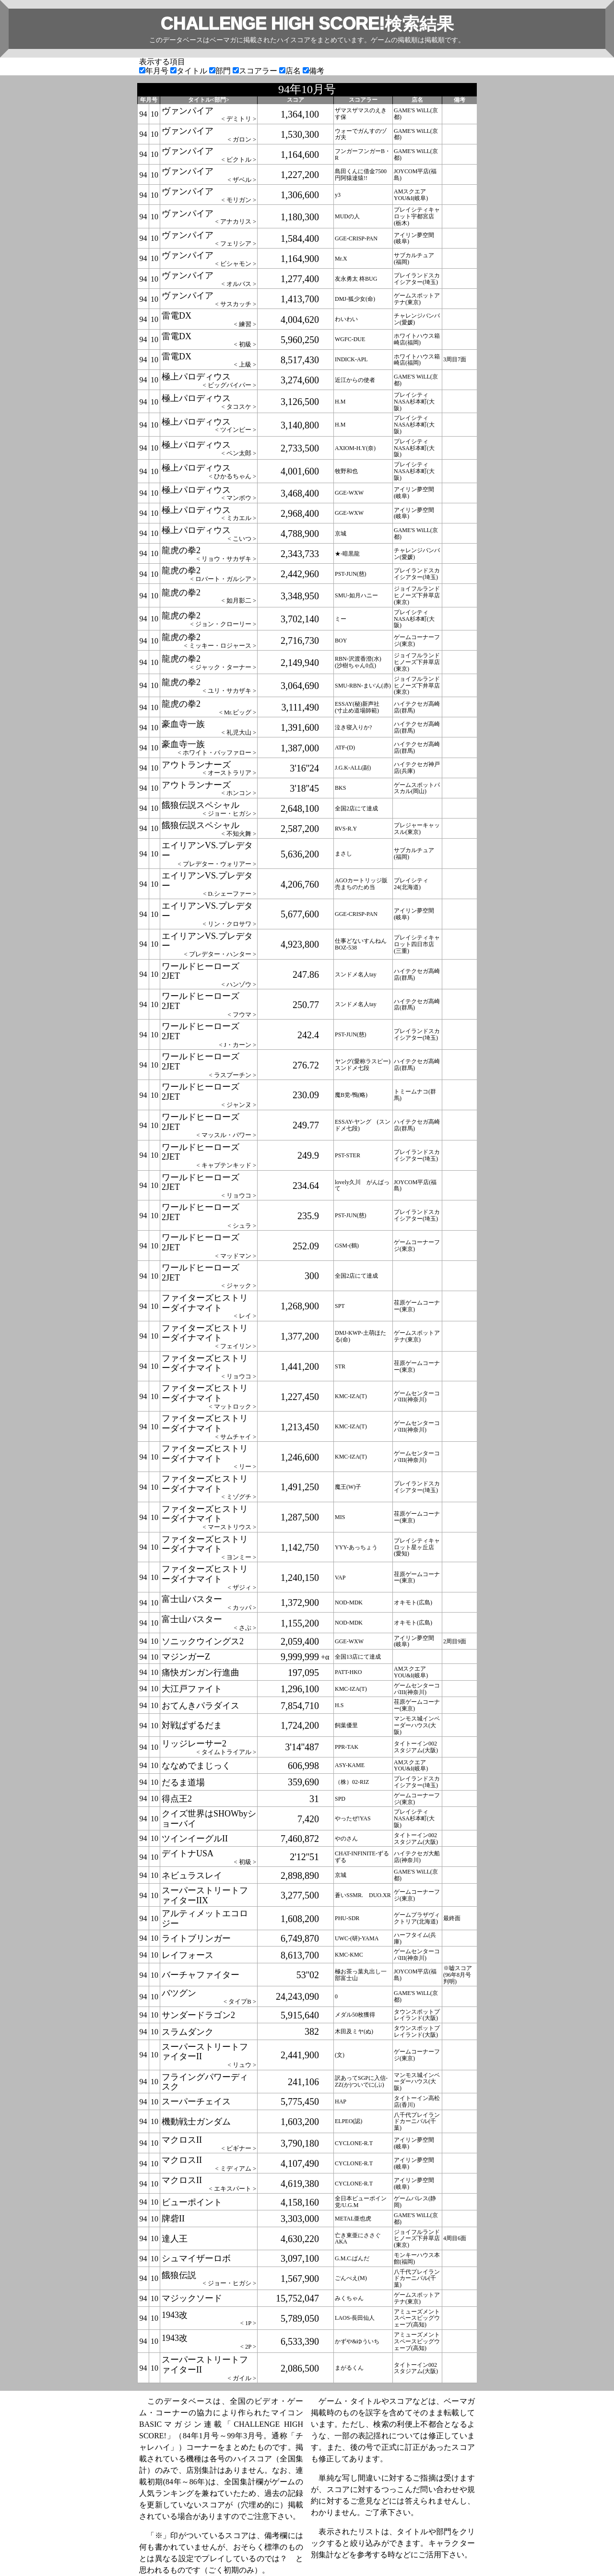 Image resolution: width=614 pixels, height=2576 pixels. What do you see at coordinates (256, 71) in the screenshot?
I see `スコアラー` at bounding box center [256, 71].